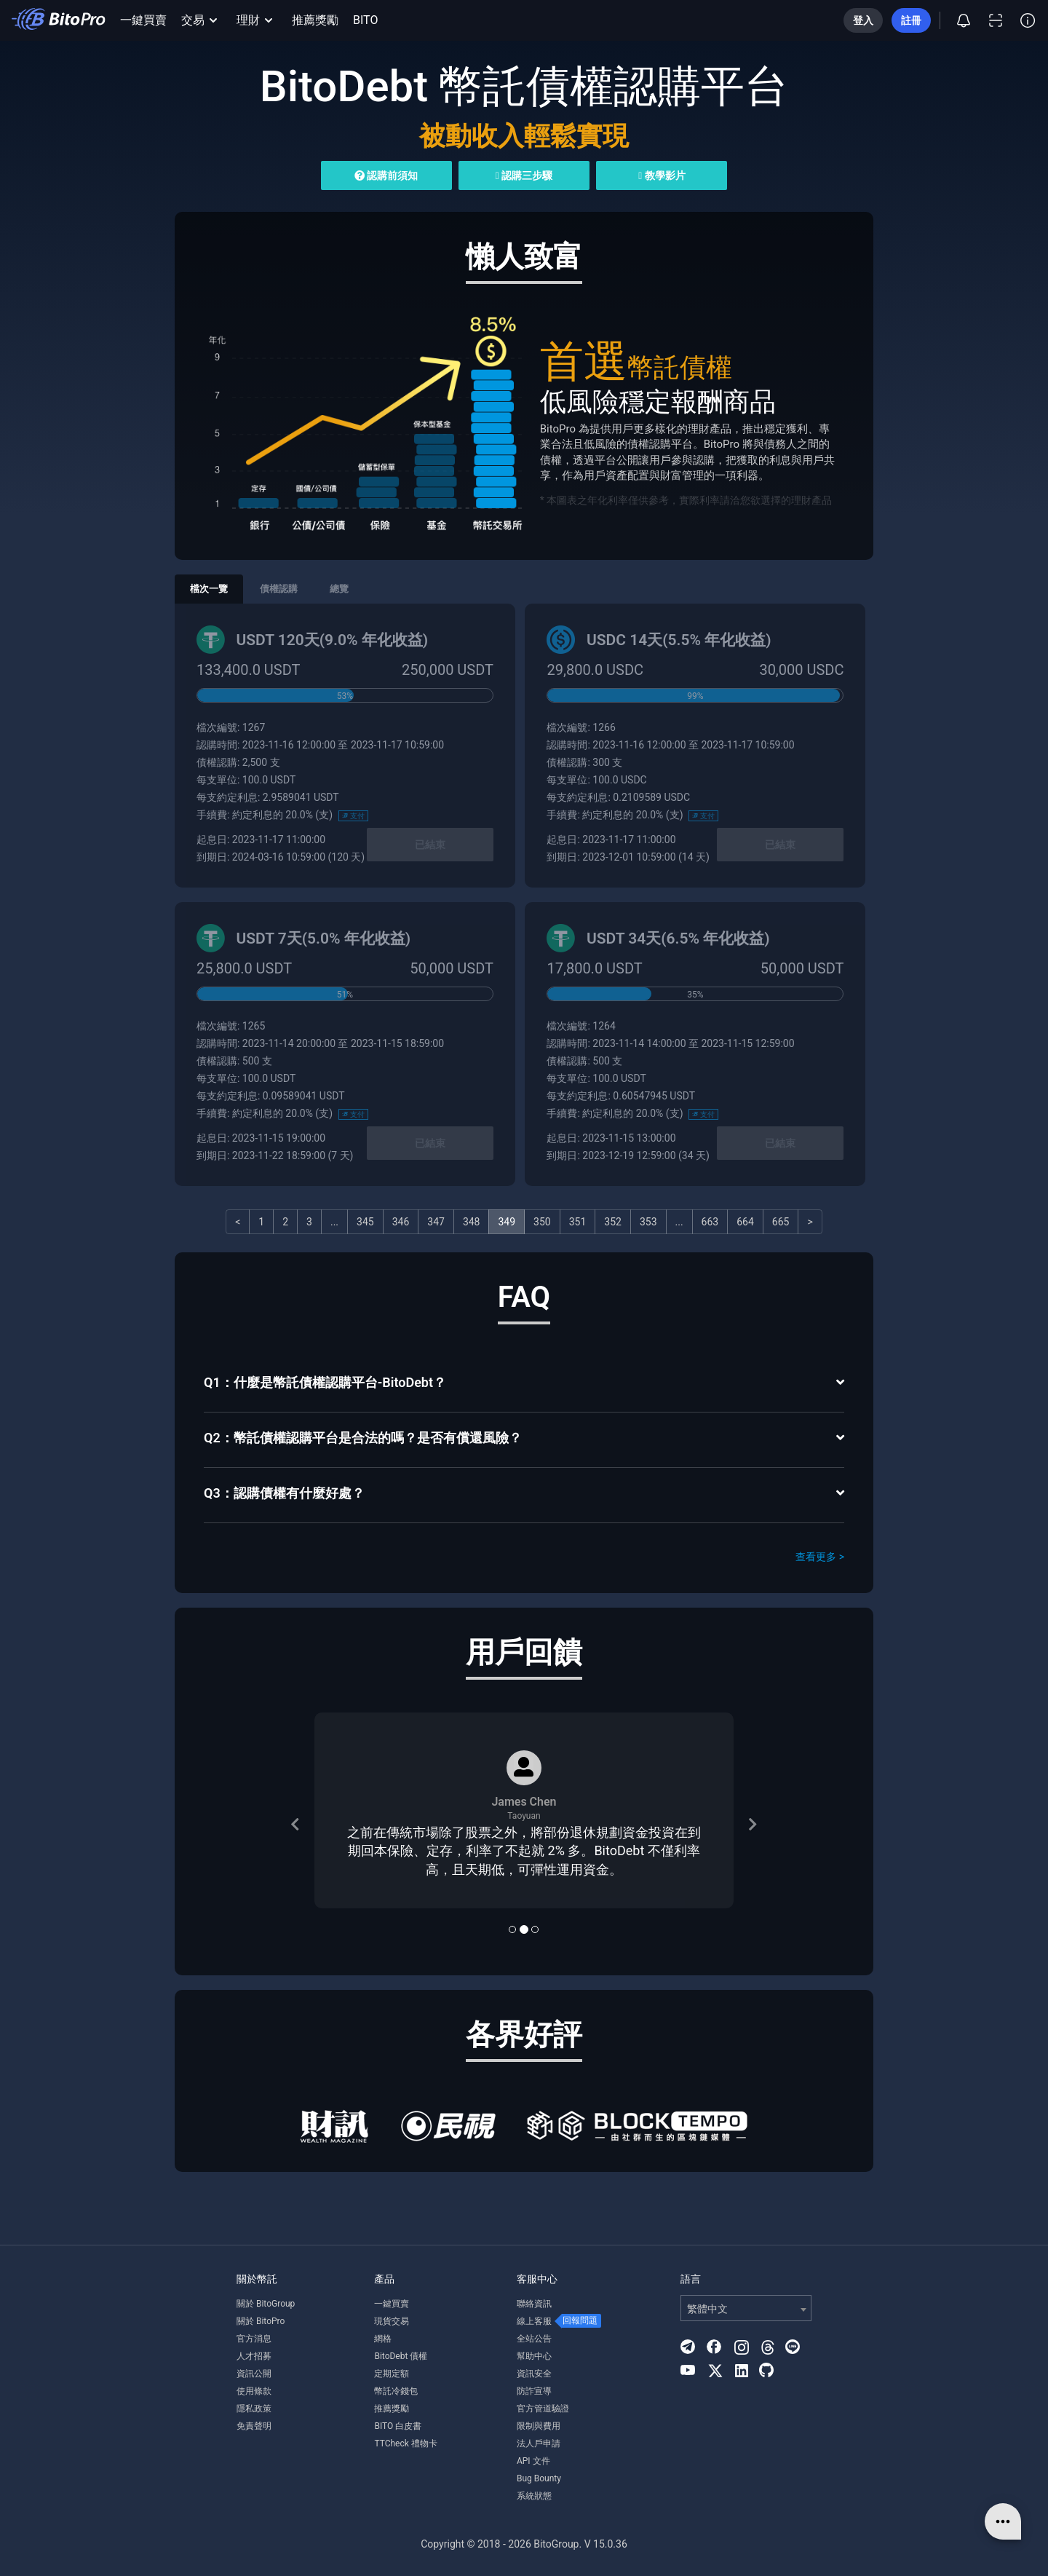  I want to click on 認購三步驟, so click(524, 175).